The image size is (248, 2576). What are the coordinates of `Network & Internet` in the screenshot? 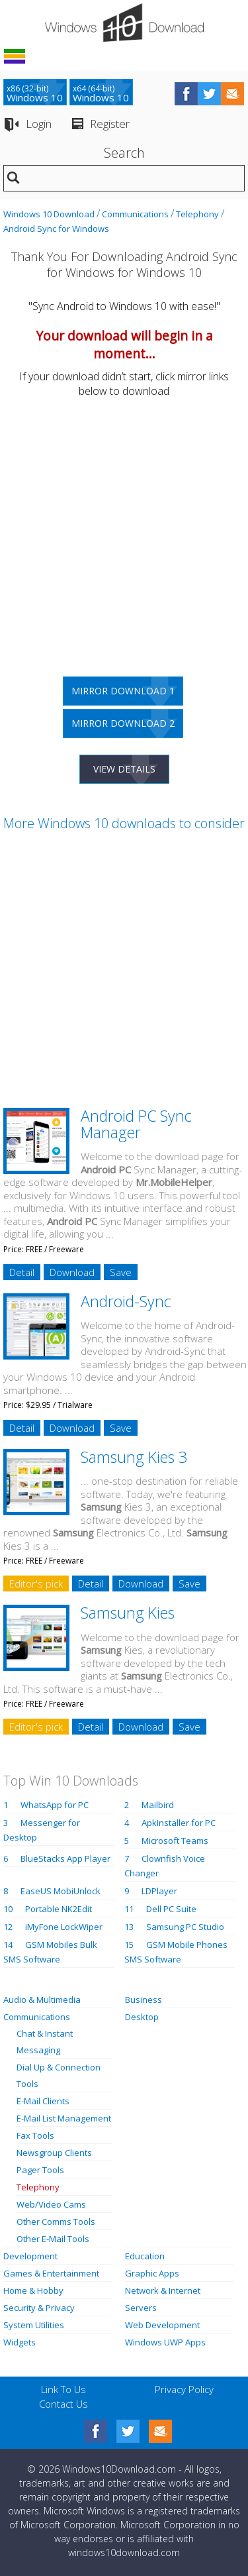 It's located at (162, 2290).